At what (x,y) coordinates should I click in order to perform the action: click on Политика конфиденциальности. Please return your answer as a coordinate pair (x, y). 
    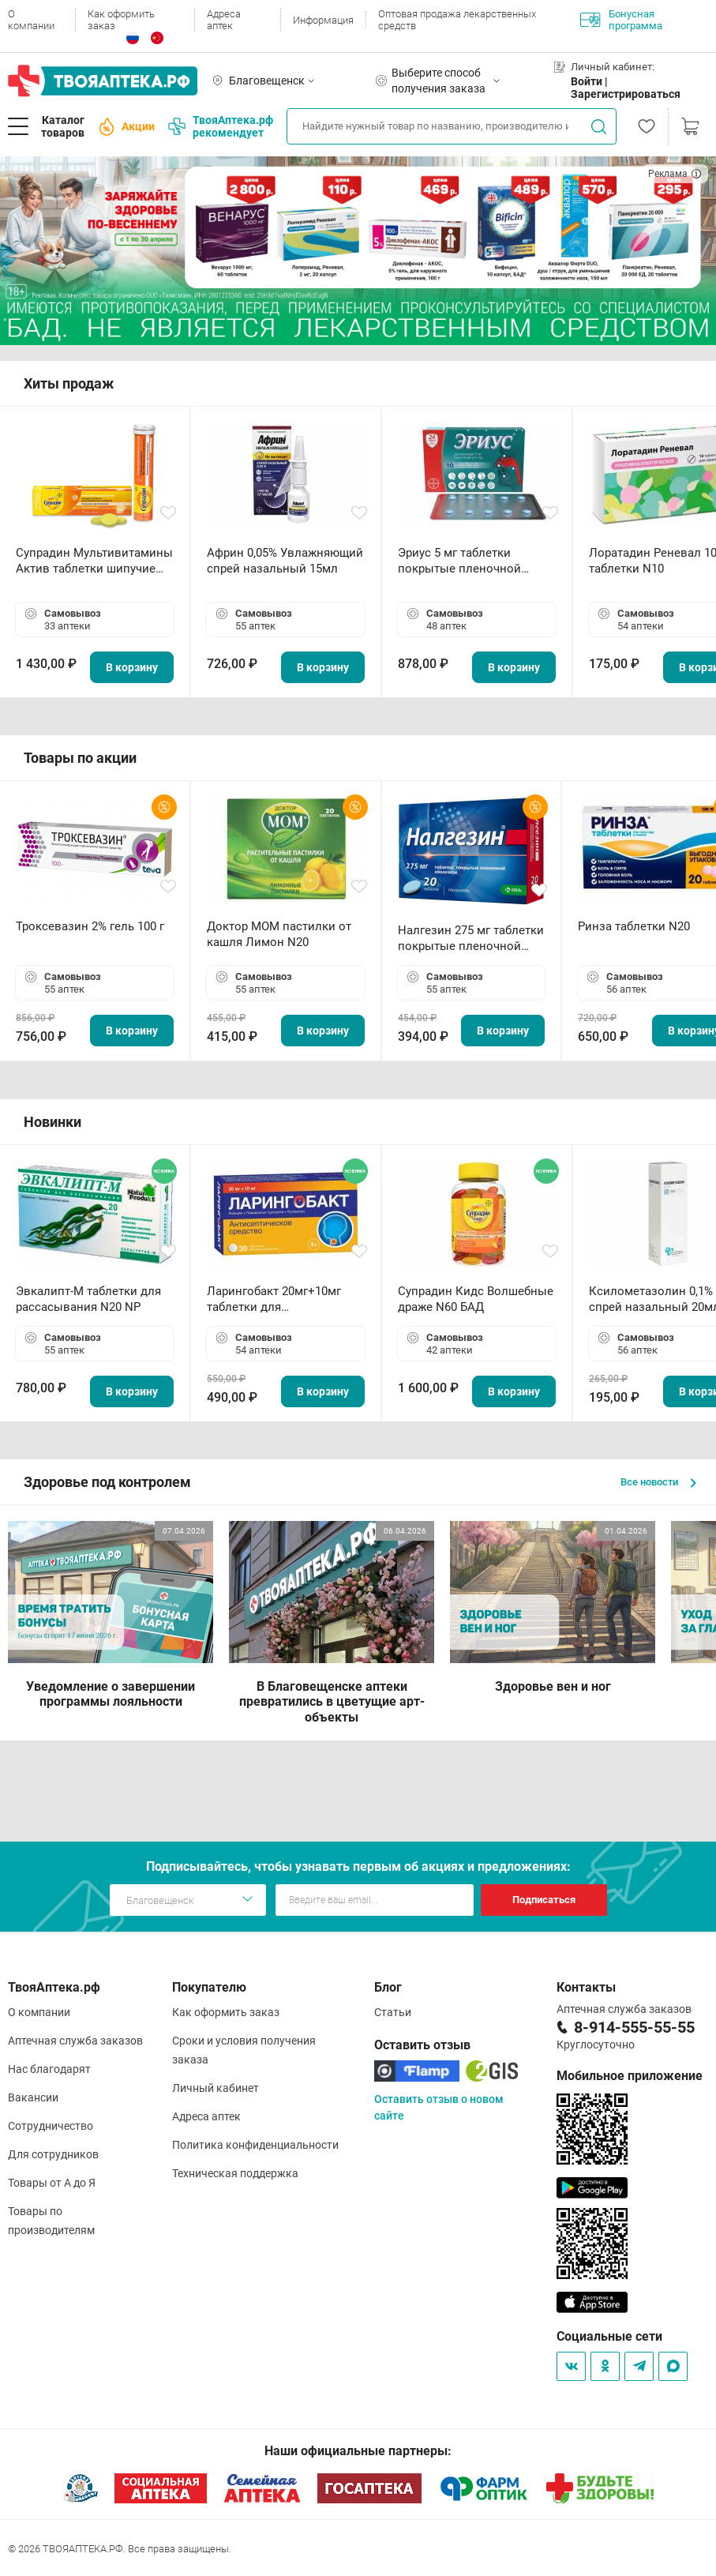
    Looking at the image, I should click on (255, 2145).